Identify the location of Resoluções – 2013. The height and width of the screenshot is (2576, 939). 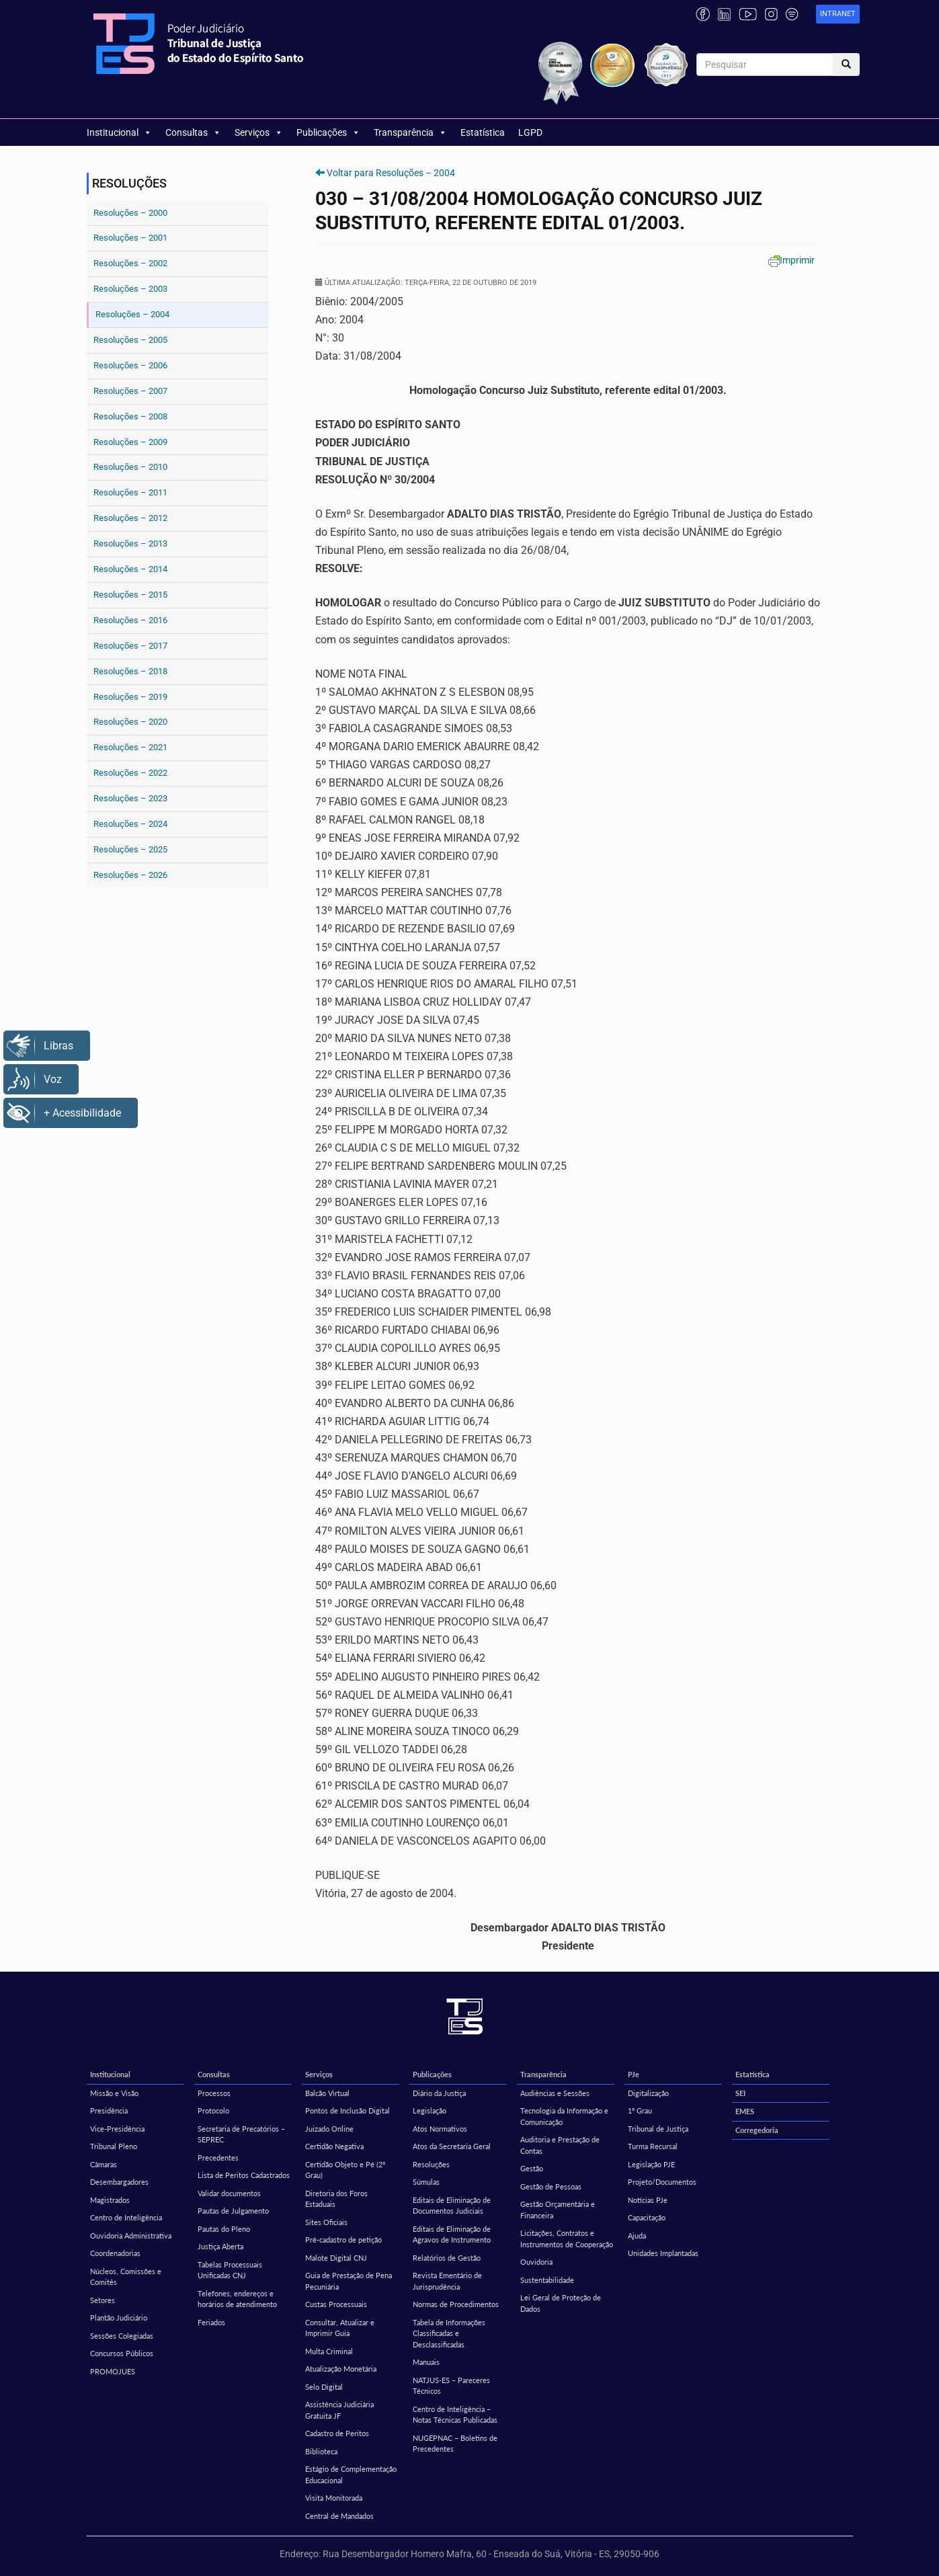
(130, 543).